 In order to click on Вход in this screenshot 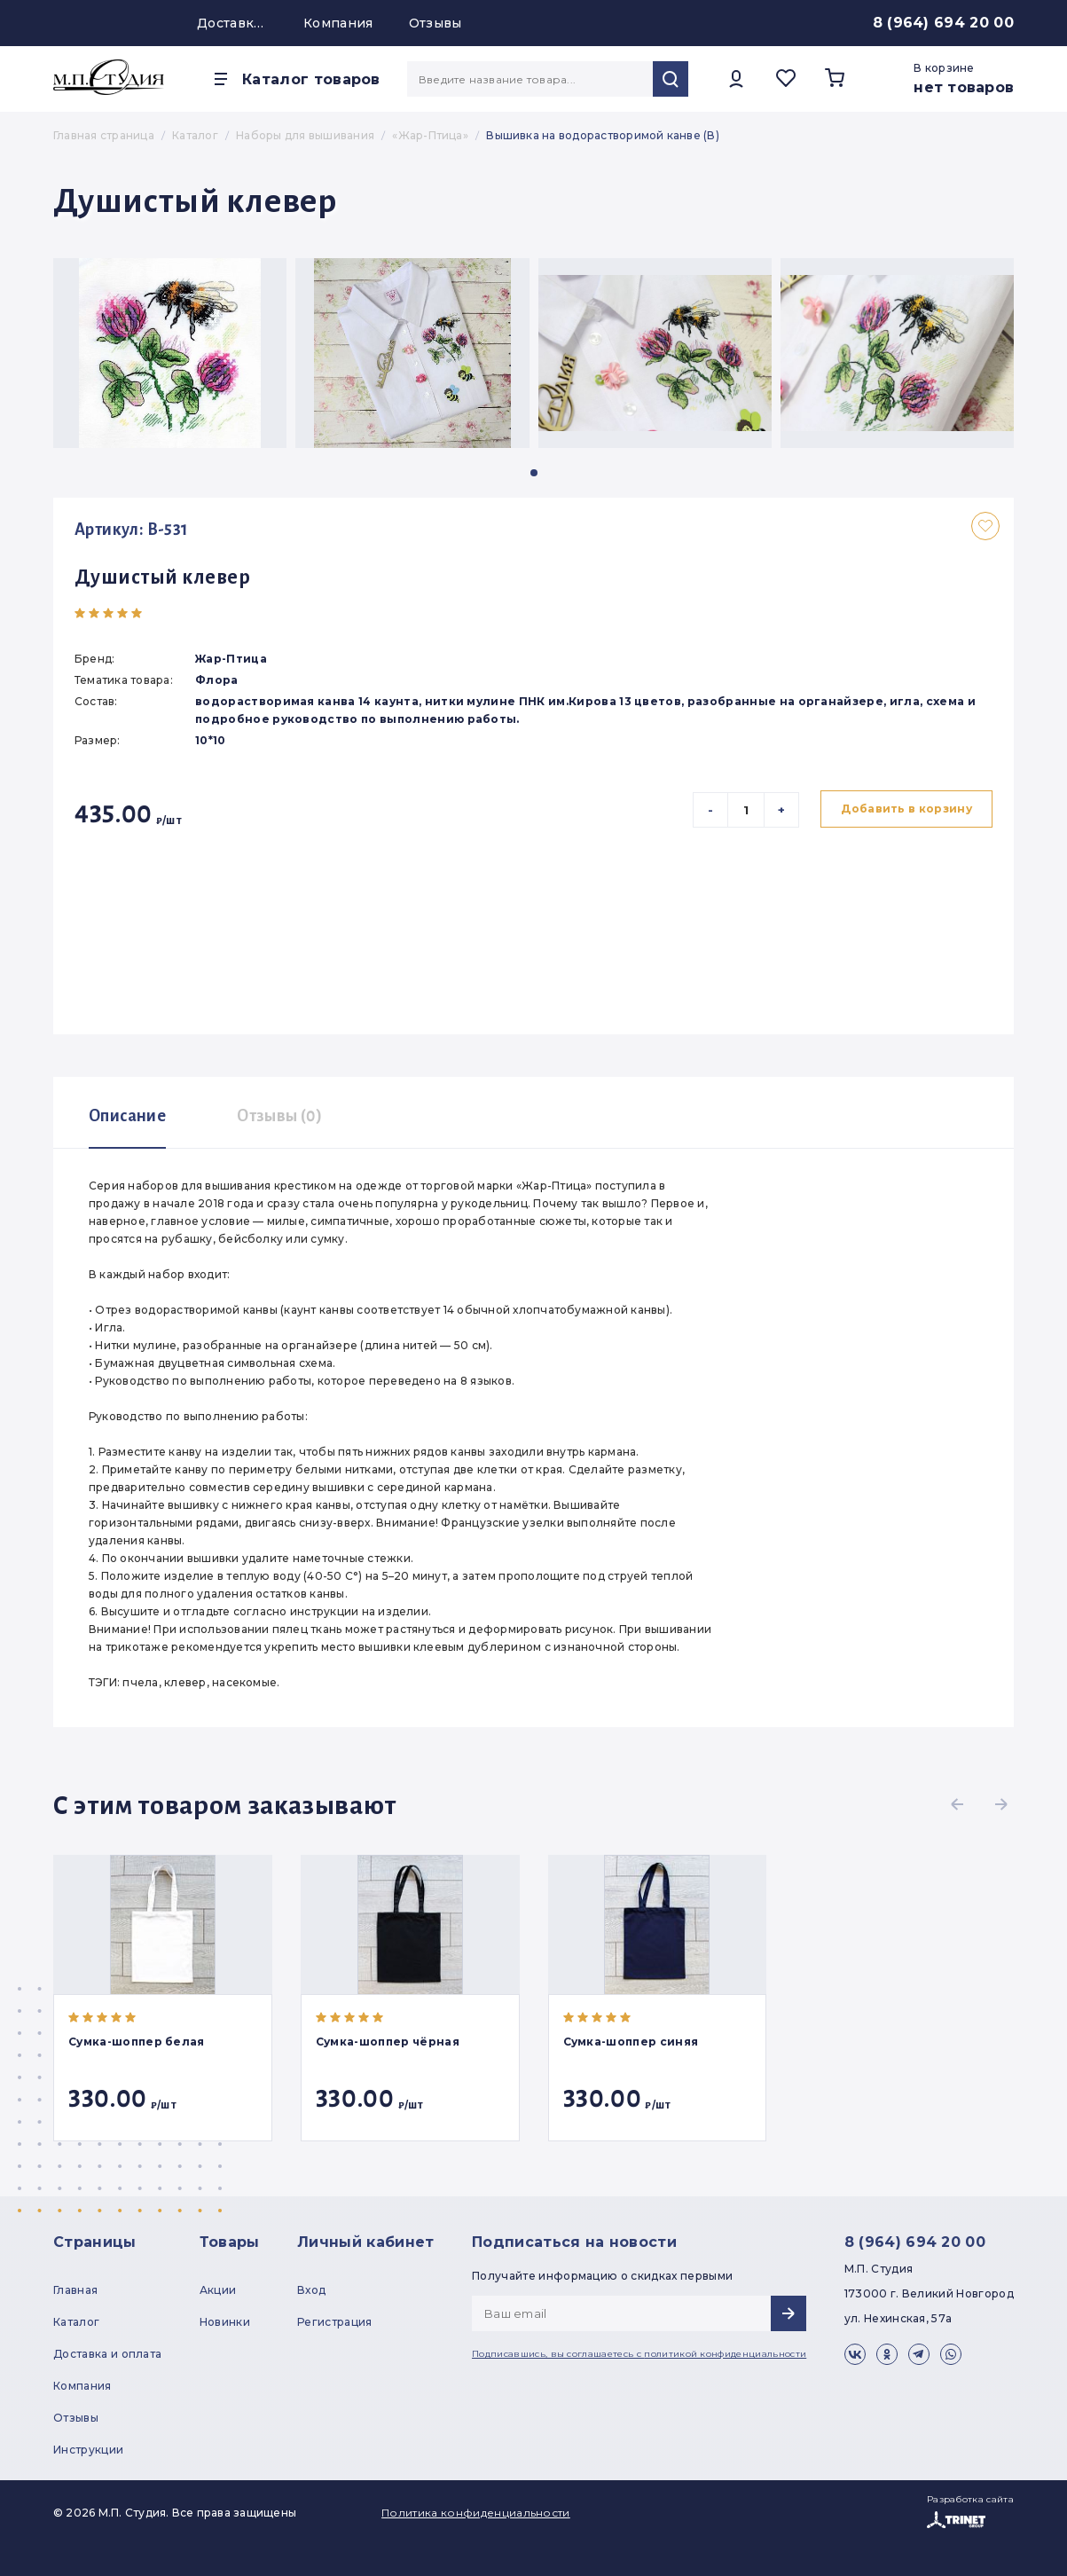, I will do `click(311, 2290)`.